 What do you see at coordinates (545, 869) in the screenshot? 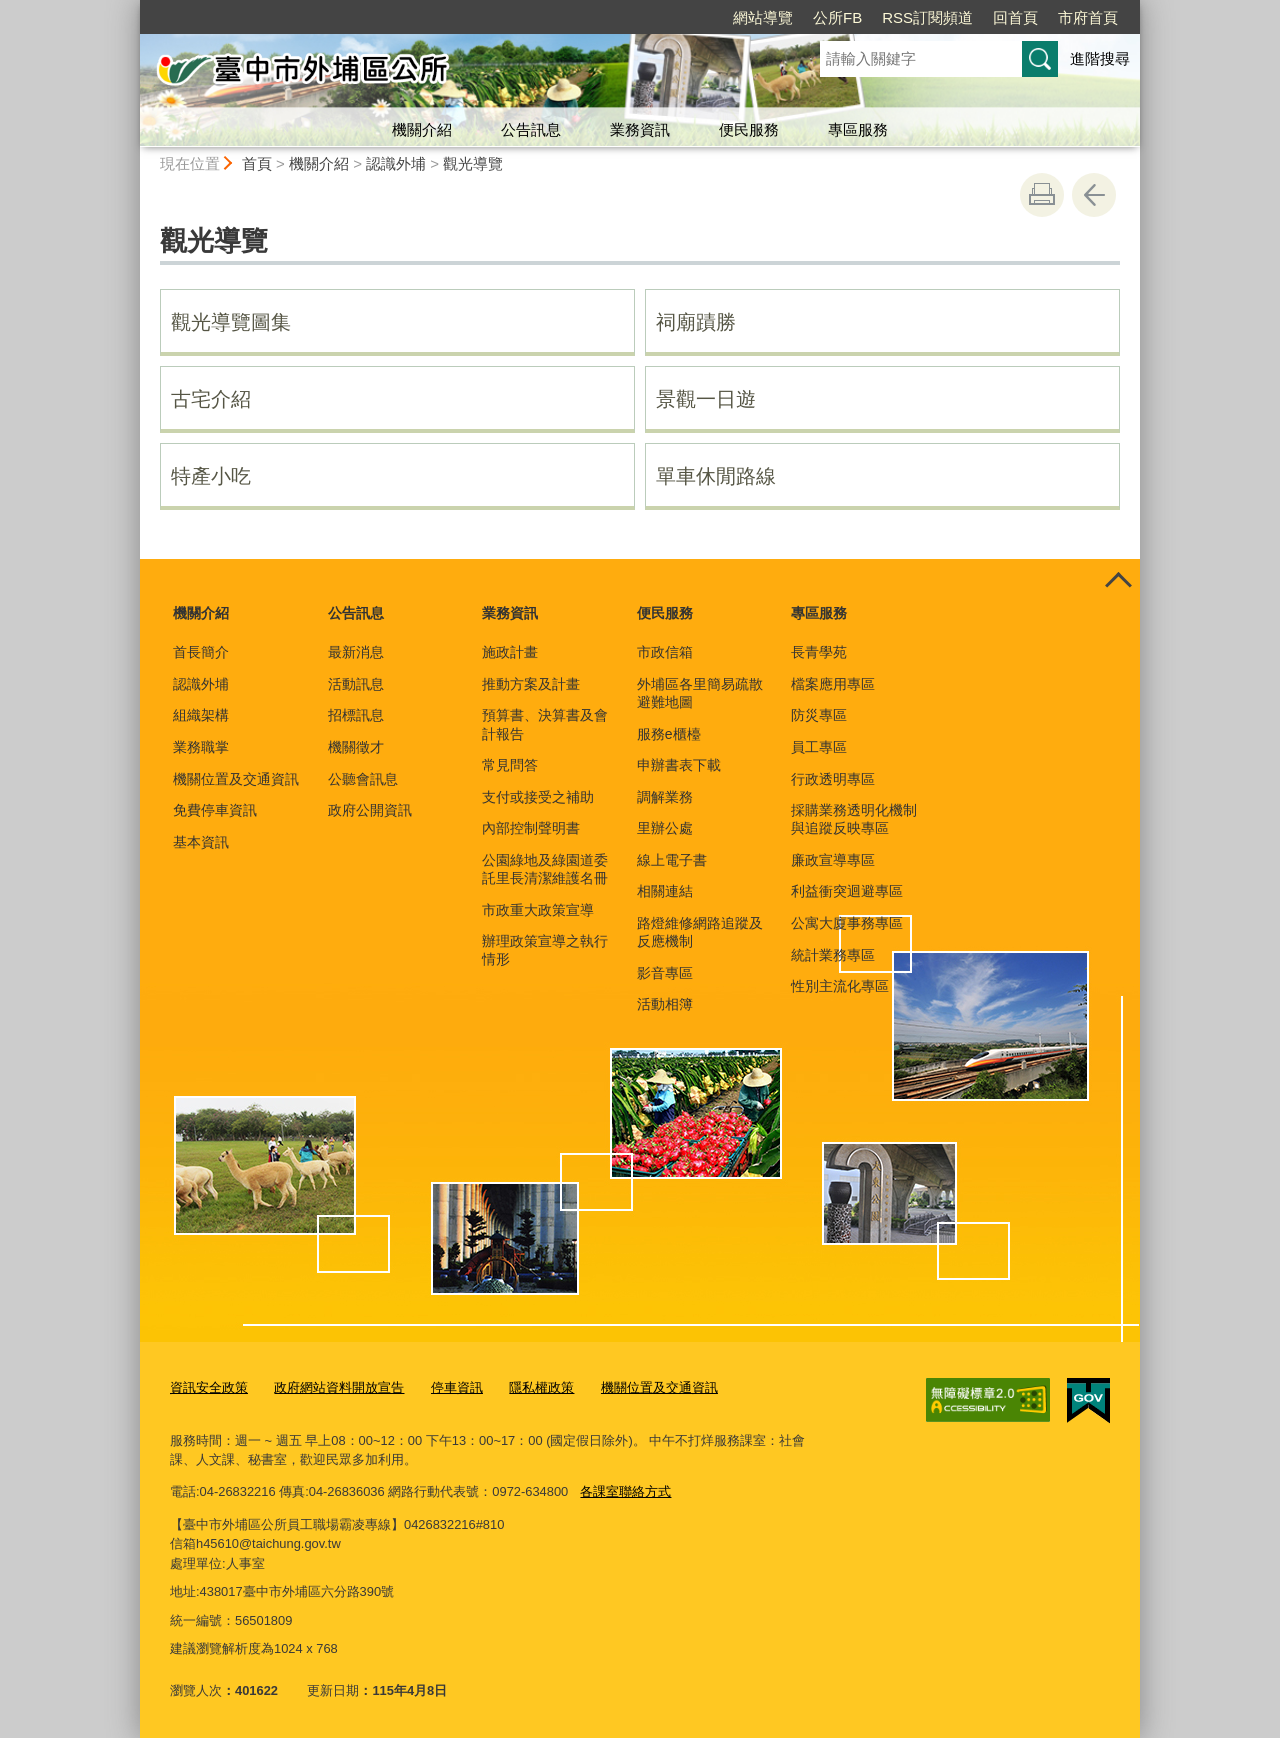
I see `公園綠地及綠園道委託里長清潔維護名冊` at bounding box center [545, 869].